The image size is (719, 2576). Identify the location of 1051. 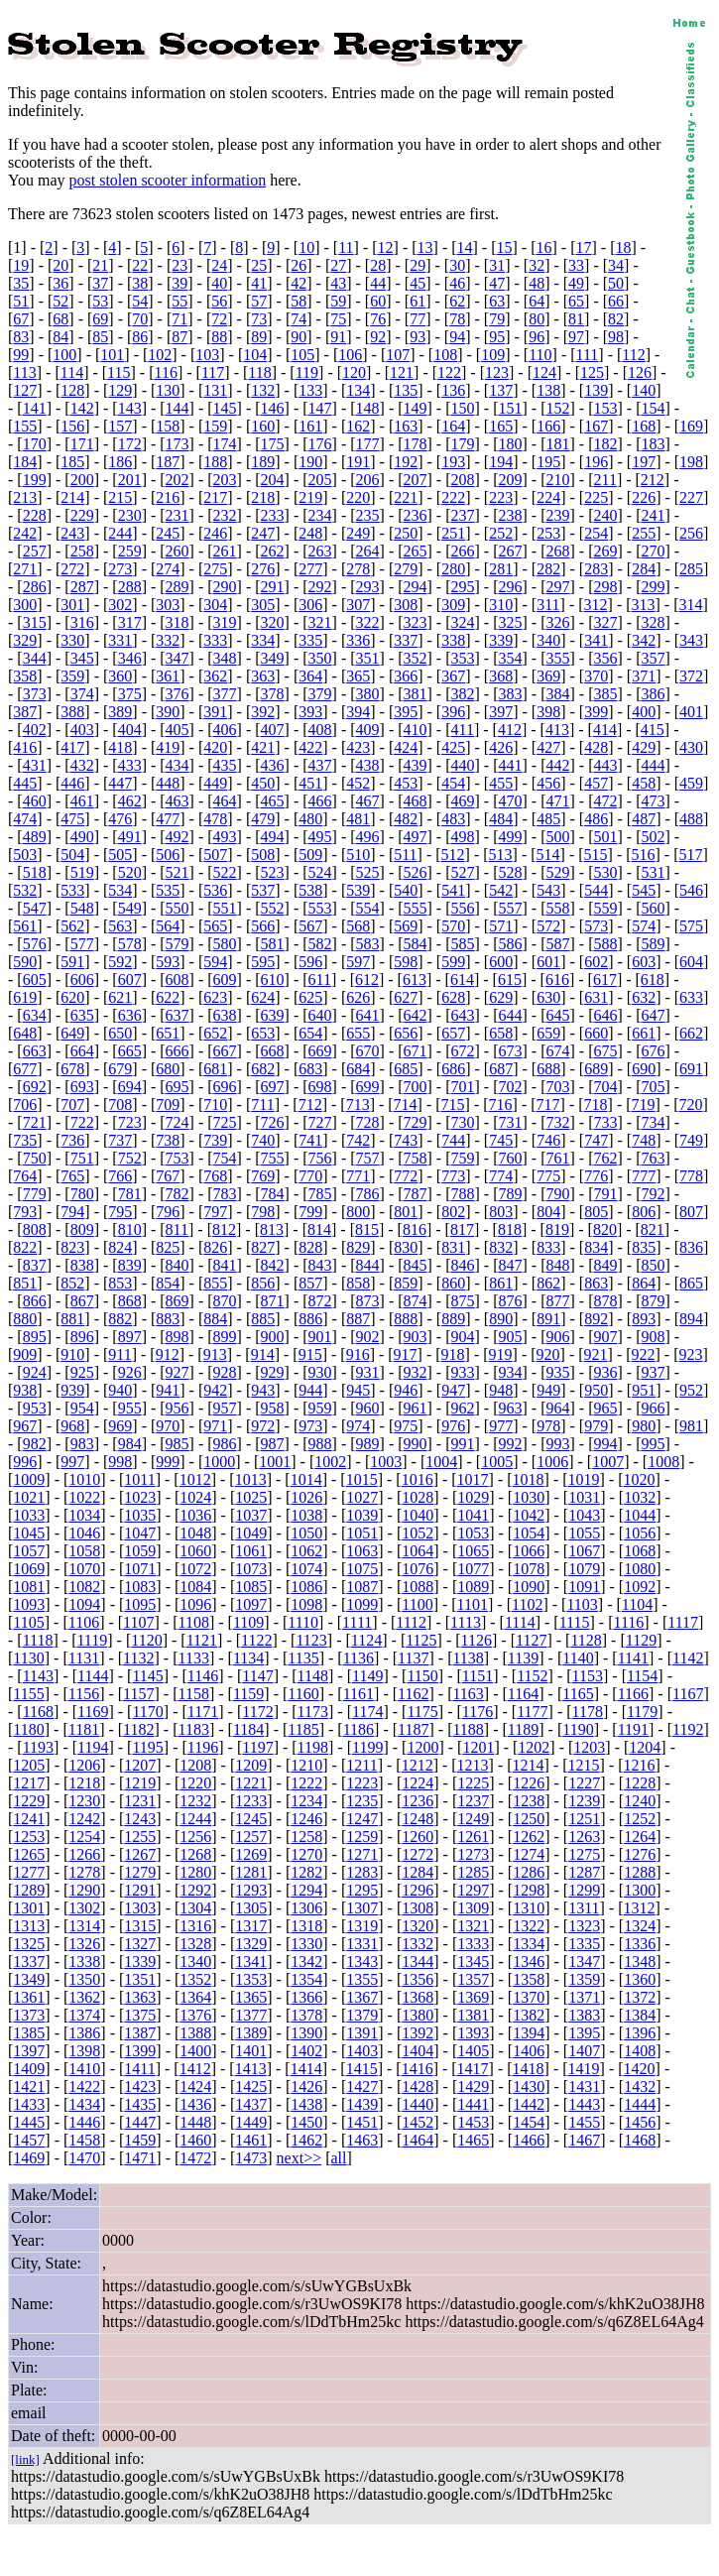
(362, 1533).